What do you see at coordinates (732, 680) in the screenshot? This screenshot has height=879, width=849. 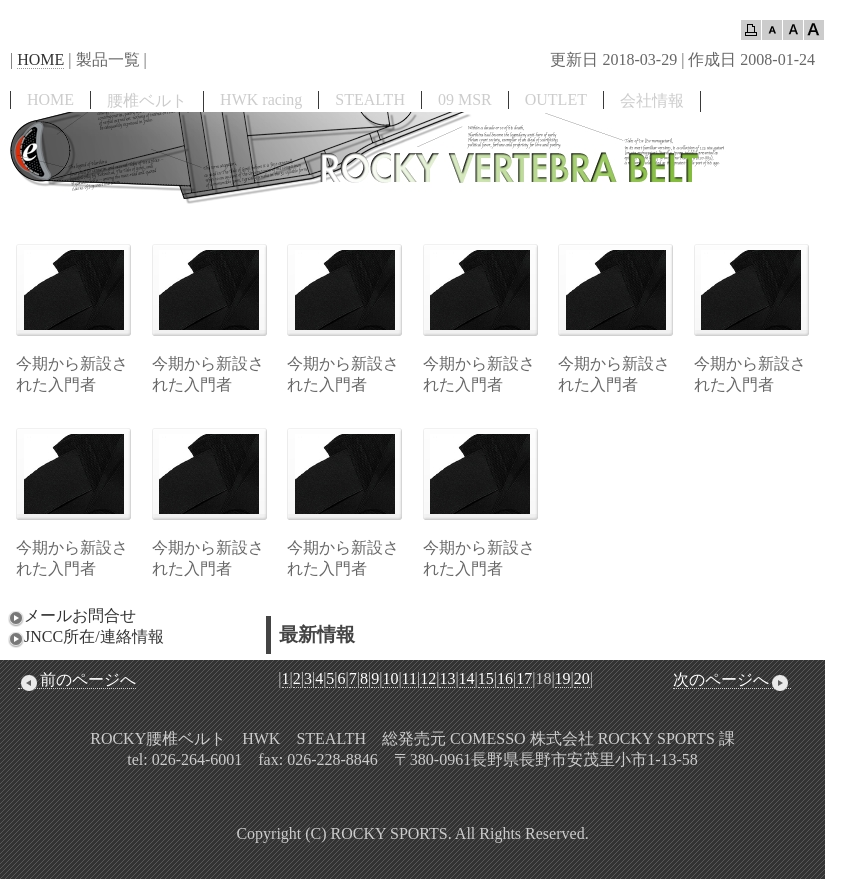 I see `次のページへ` at bounding box center [732, 680].